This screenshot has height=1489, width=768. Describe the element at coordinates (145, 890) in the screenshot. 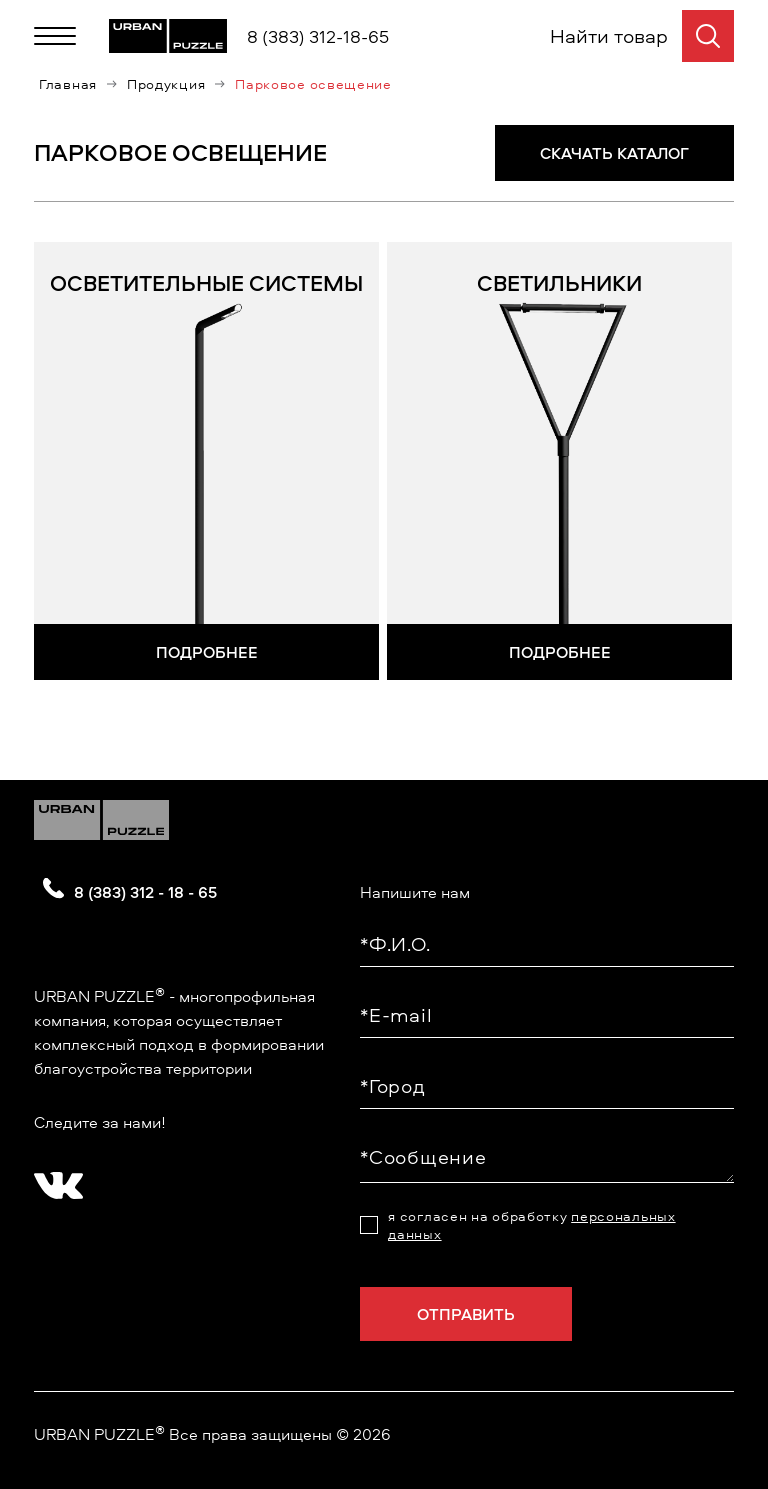

I see `8 (383) 312 - 18 - 65` at that location.